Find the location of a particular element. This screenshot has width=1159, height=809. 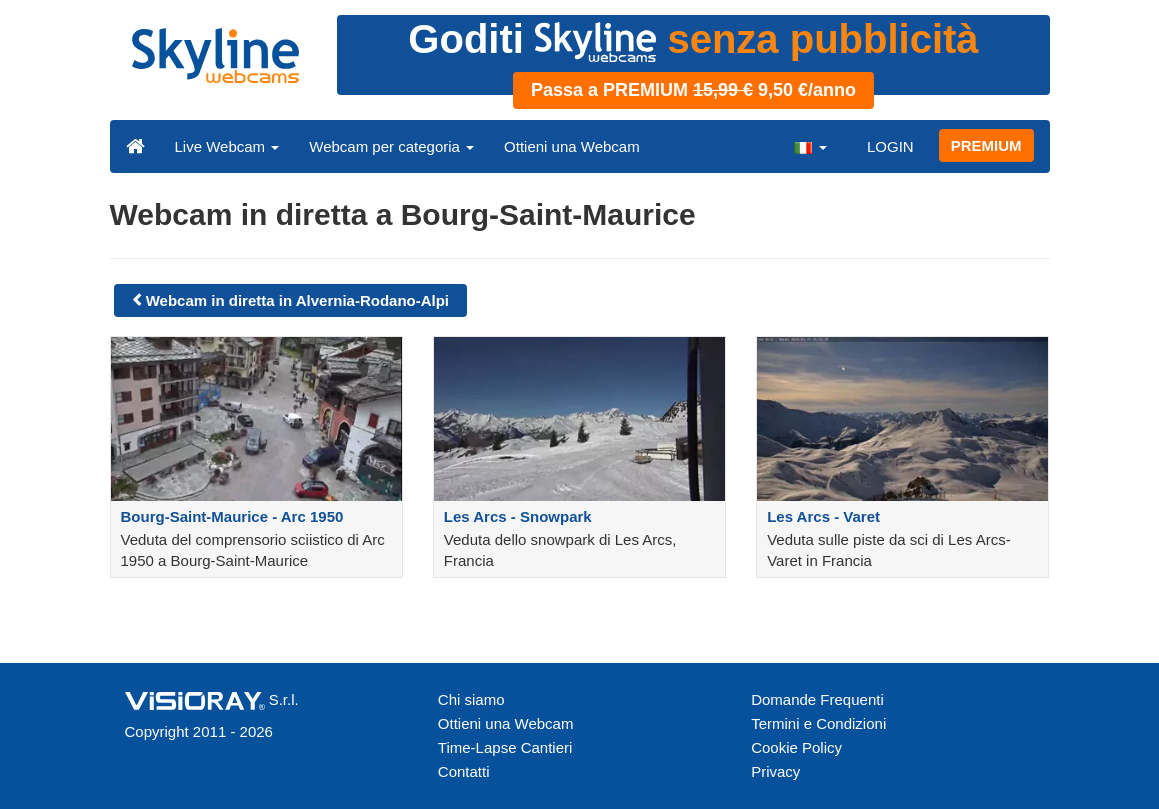

[button] is located at coordinates (810, 146).